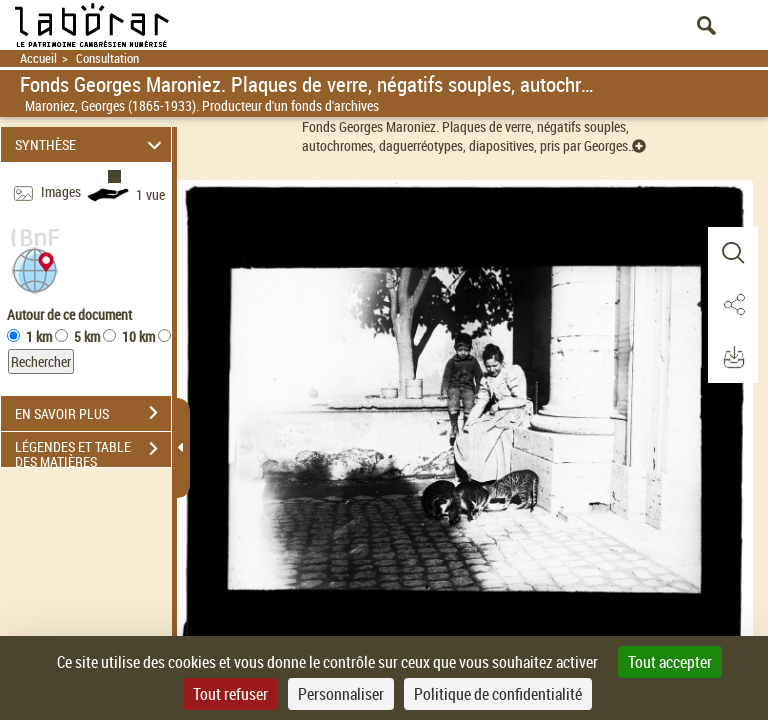 This screenshot has width=768, height=720. What do you see at coordinates (93, 451) in the screenshot?
I see `LÉGENDES ET TABLE DES MATIÈRES` at bounding box center [93, 451].